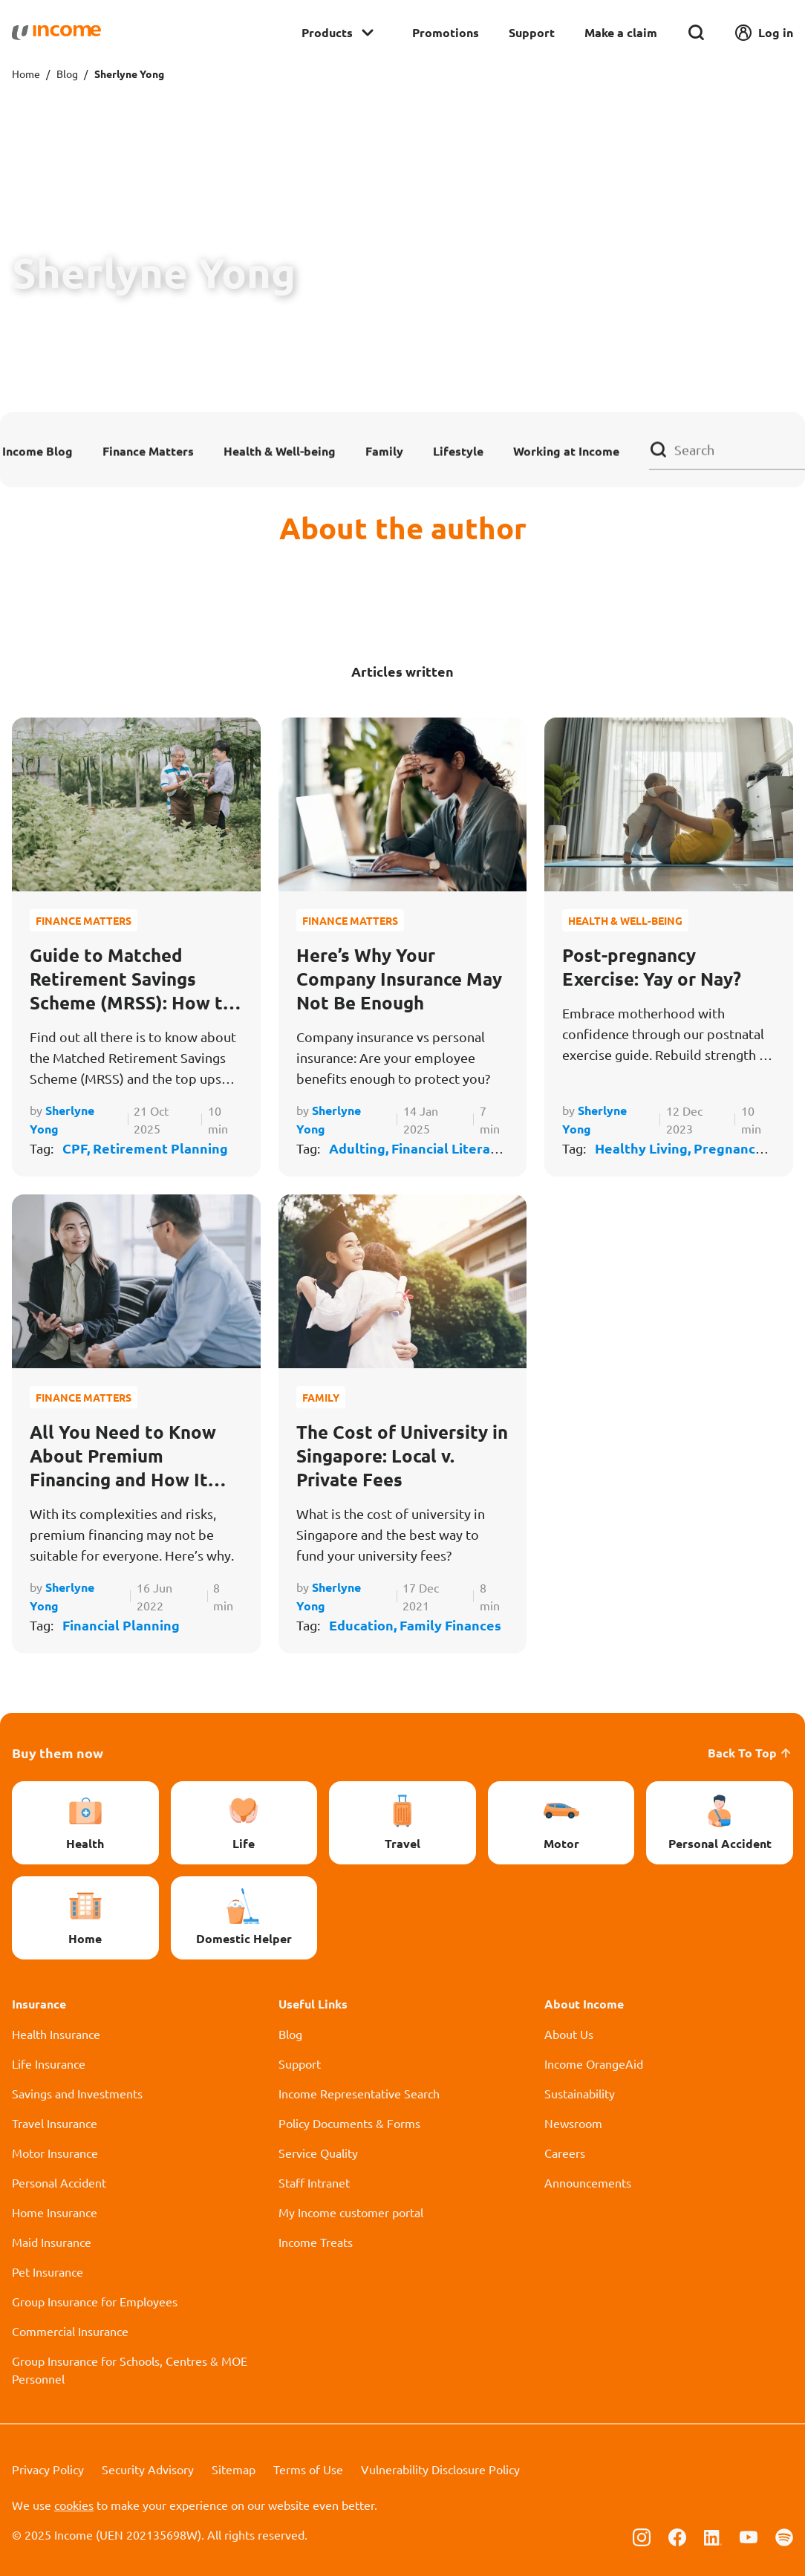 This screenshot has width=805, height=2576. Describe the element at coordinates (70, 2330) in the screenshot. I see `Commercial Insurance` at that location.